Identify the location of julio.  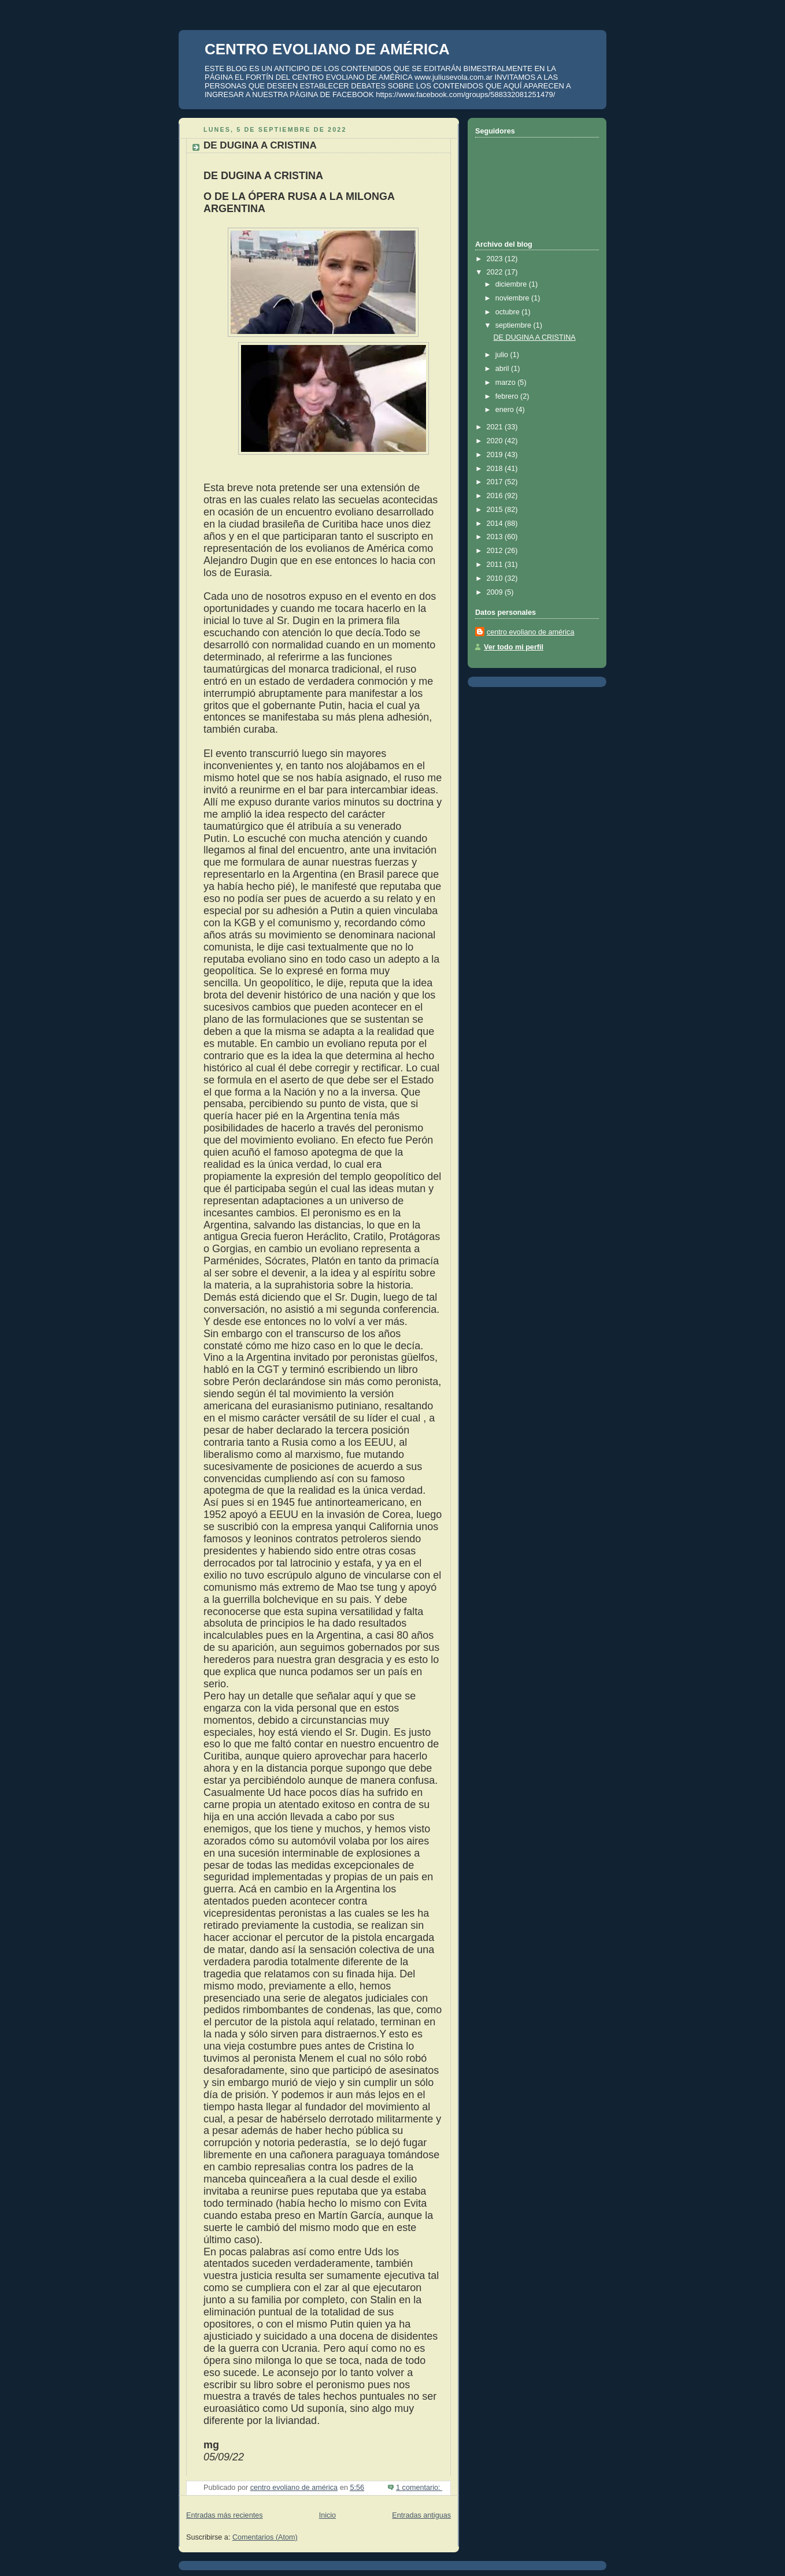
(502, 355).